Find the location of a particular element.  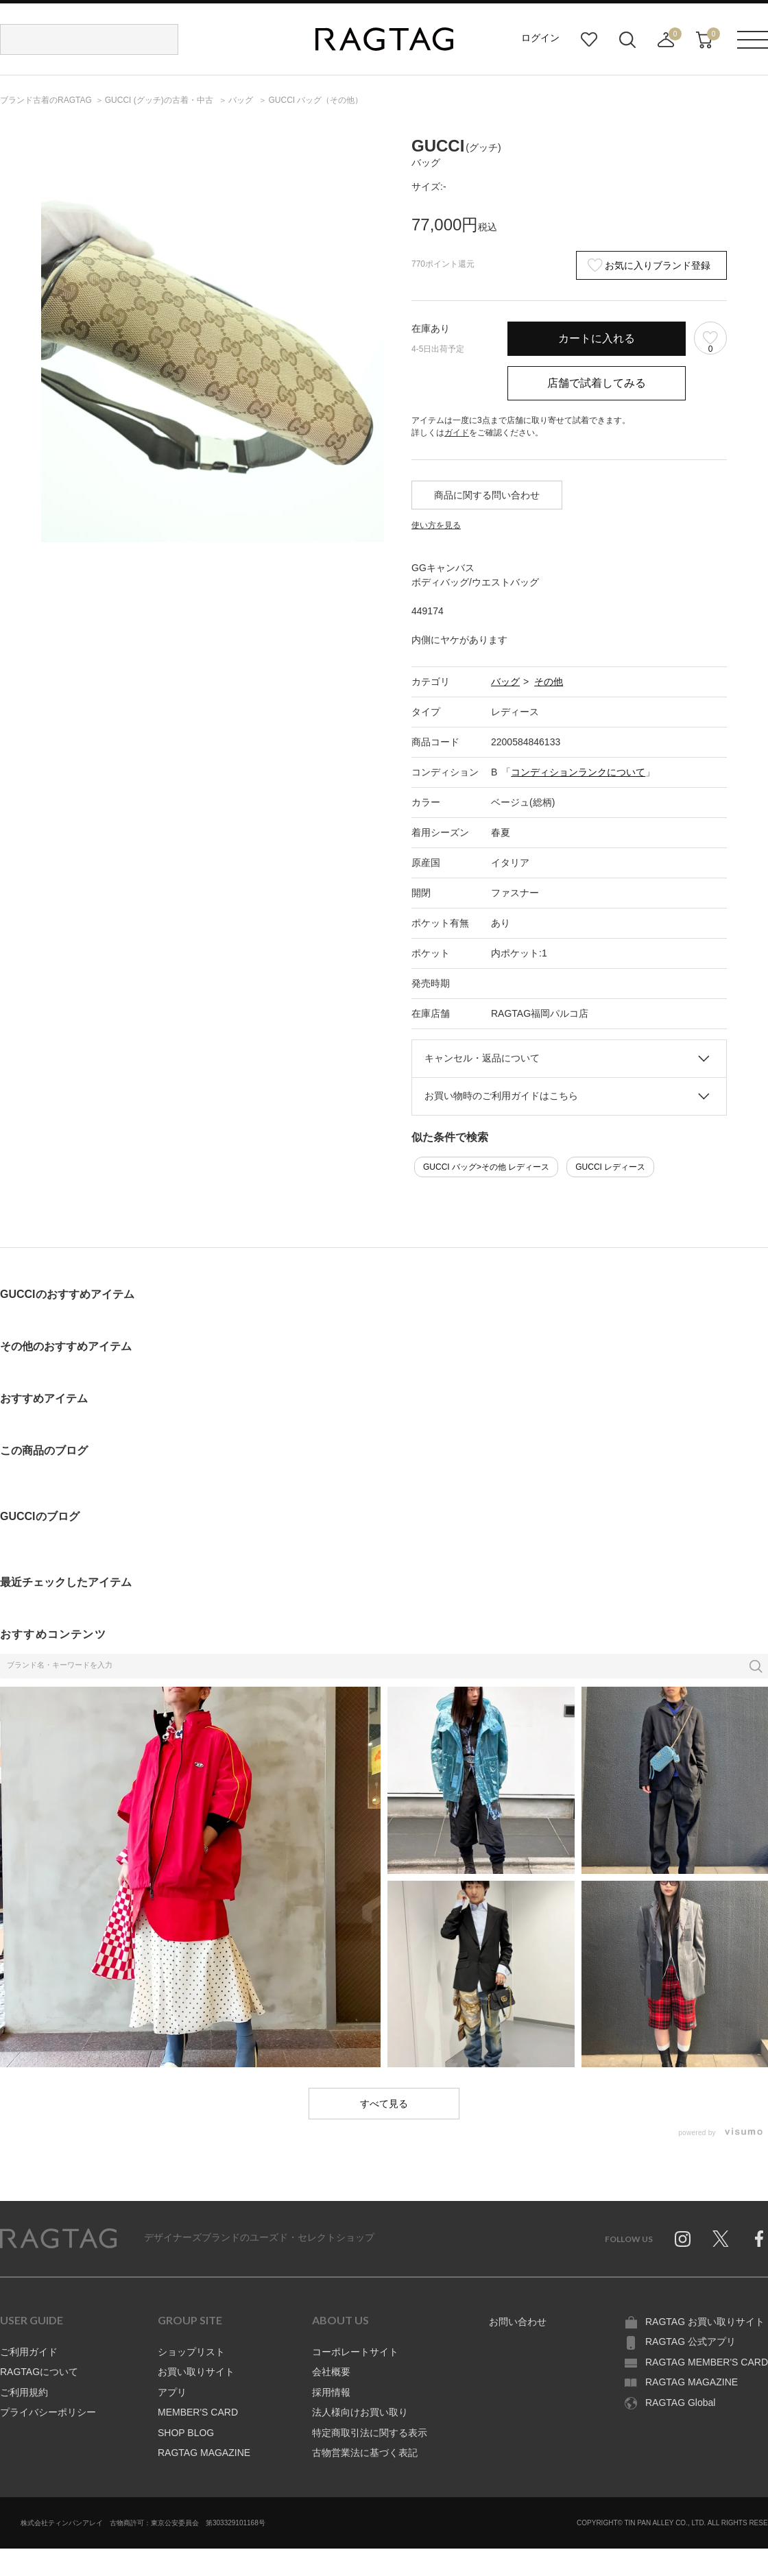

の古着・中古 is located at coordinates (160, 100).